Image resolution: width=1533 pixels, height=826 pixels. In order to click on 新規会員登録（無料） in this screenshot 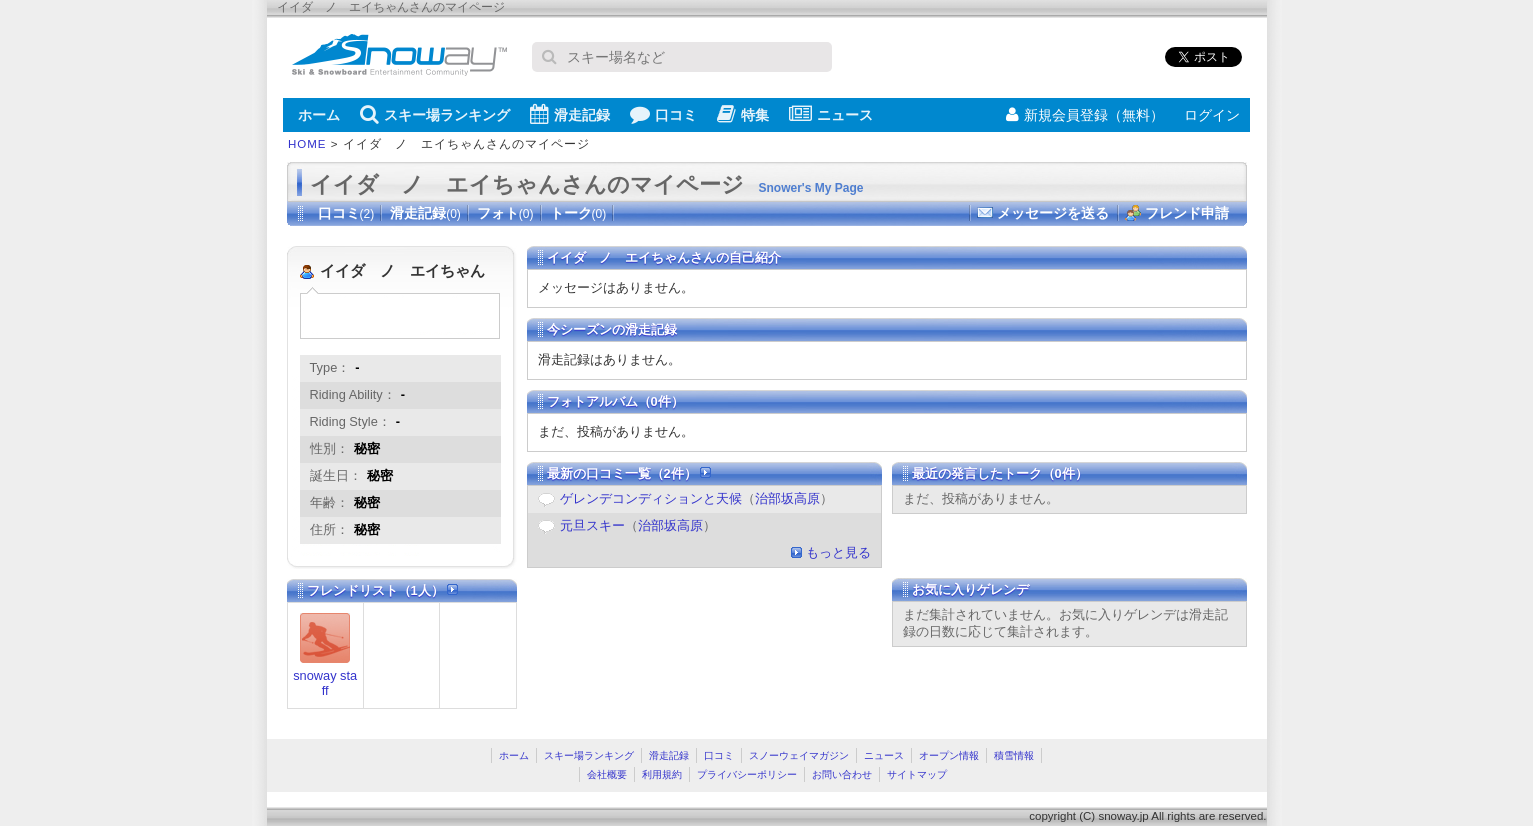, I will do `click(1085, 115)`.